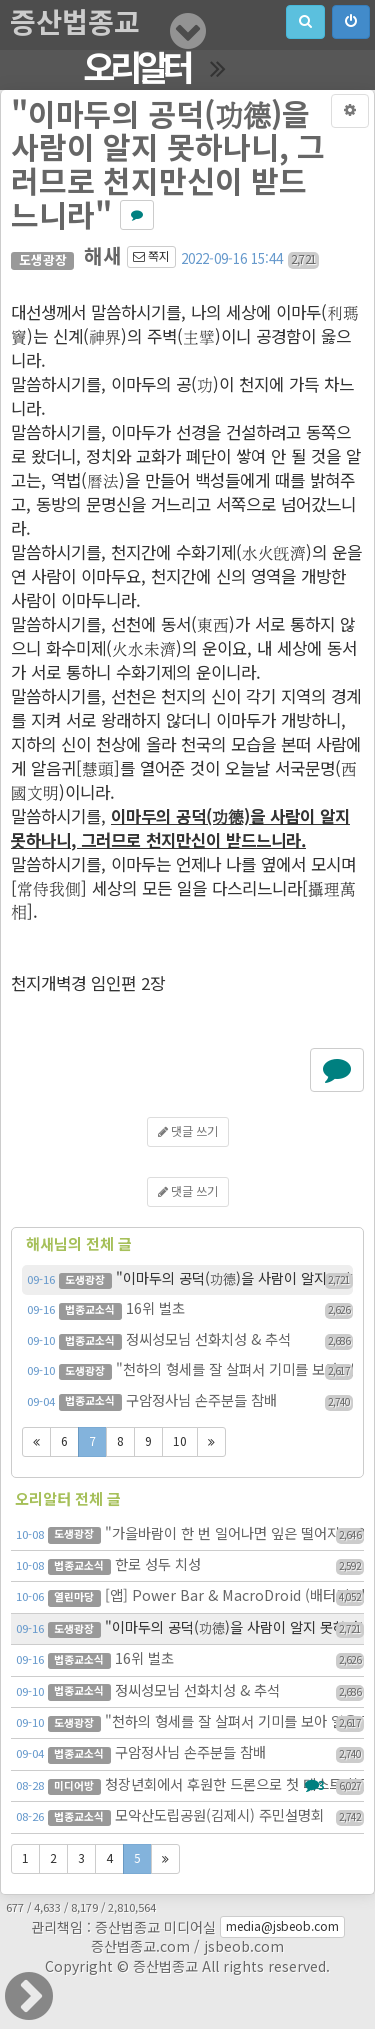 This screenshot has height=2029, width=375. What do you see at coordinates (190, 1597) in the screenshot?
I see `[앱] Power Bar & MacroDroid (배터리 잔량 쉽게 확인 & 공기계…` at bounding box center [190, 1597].